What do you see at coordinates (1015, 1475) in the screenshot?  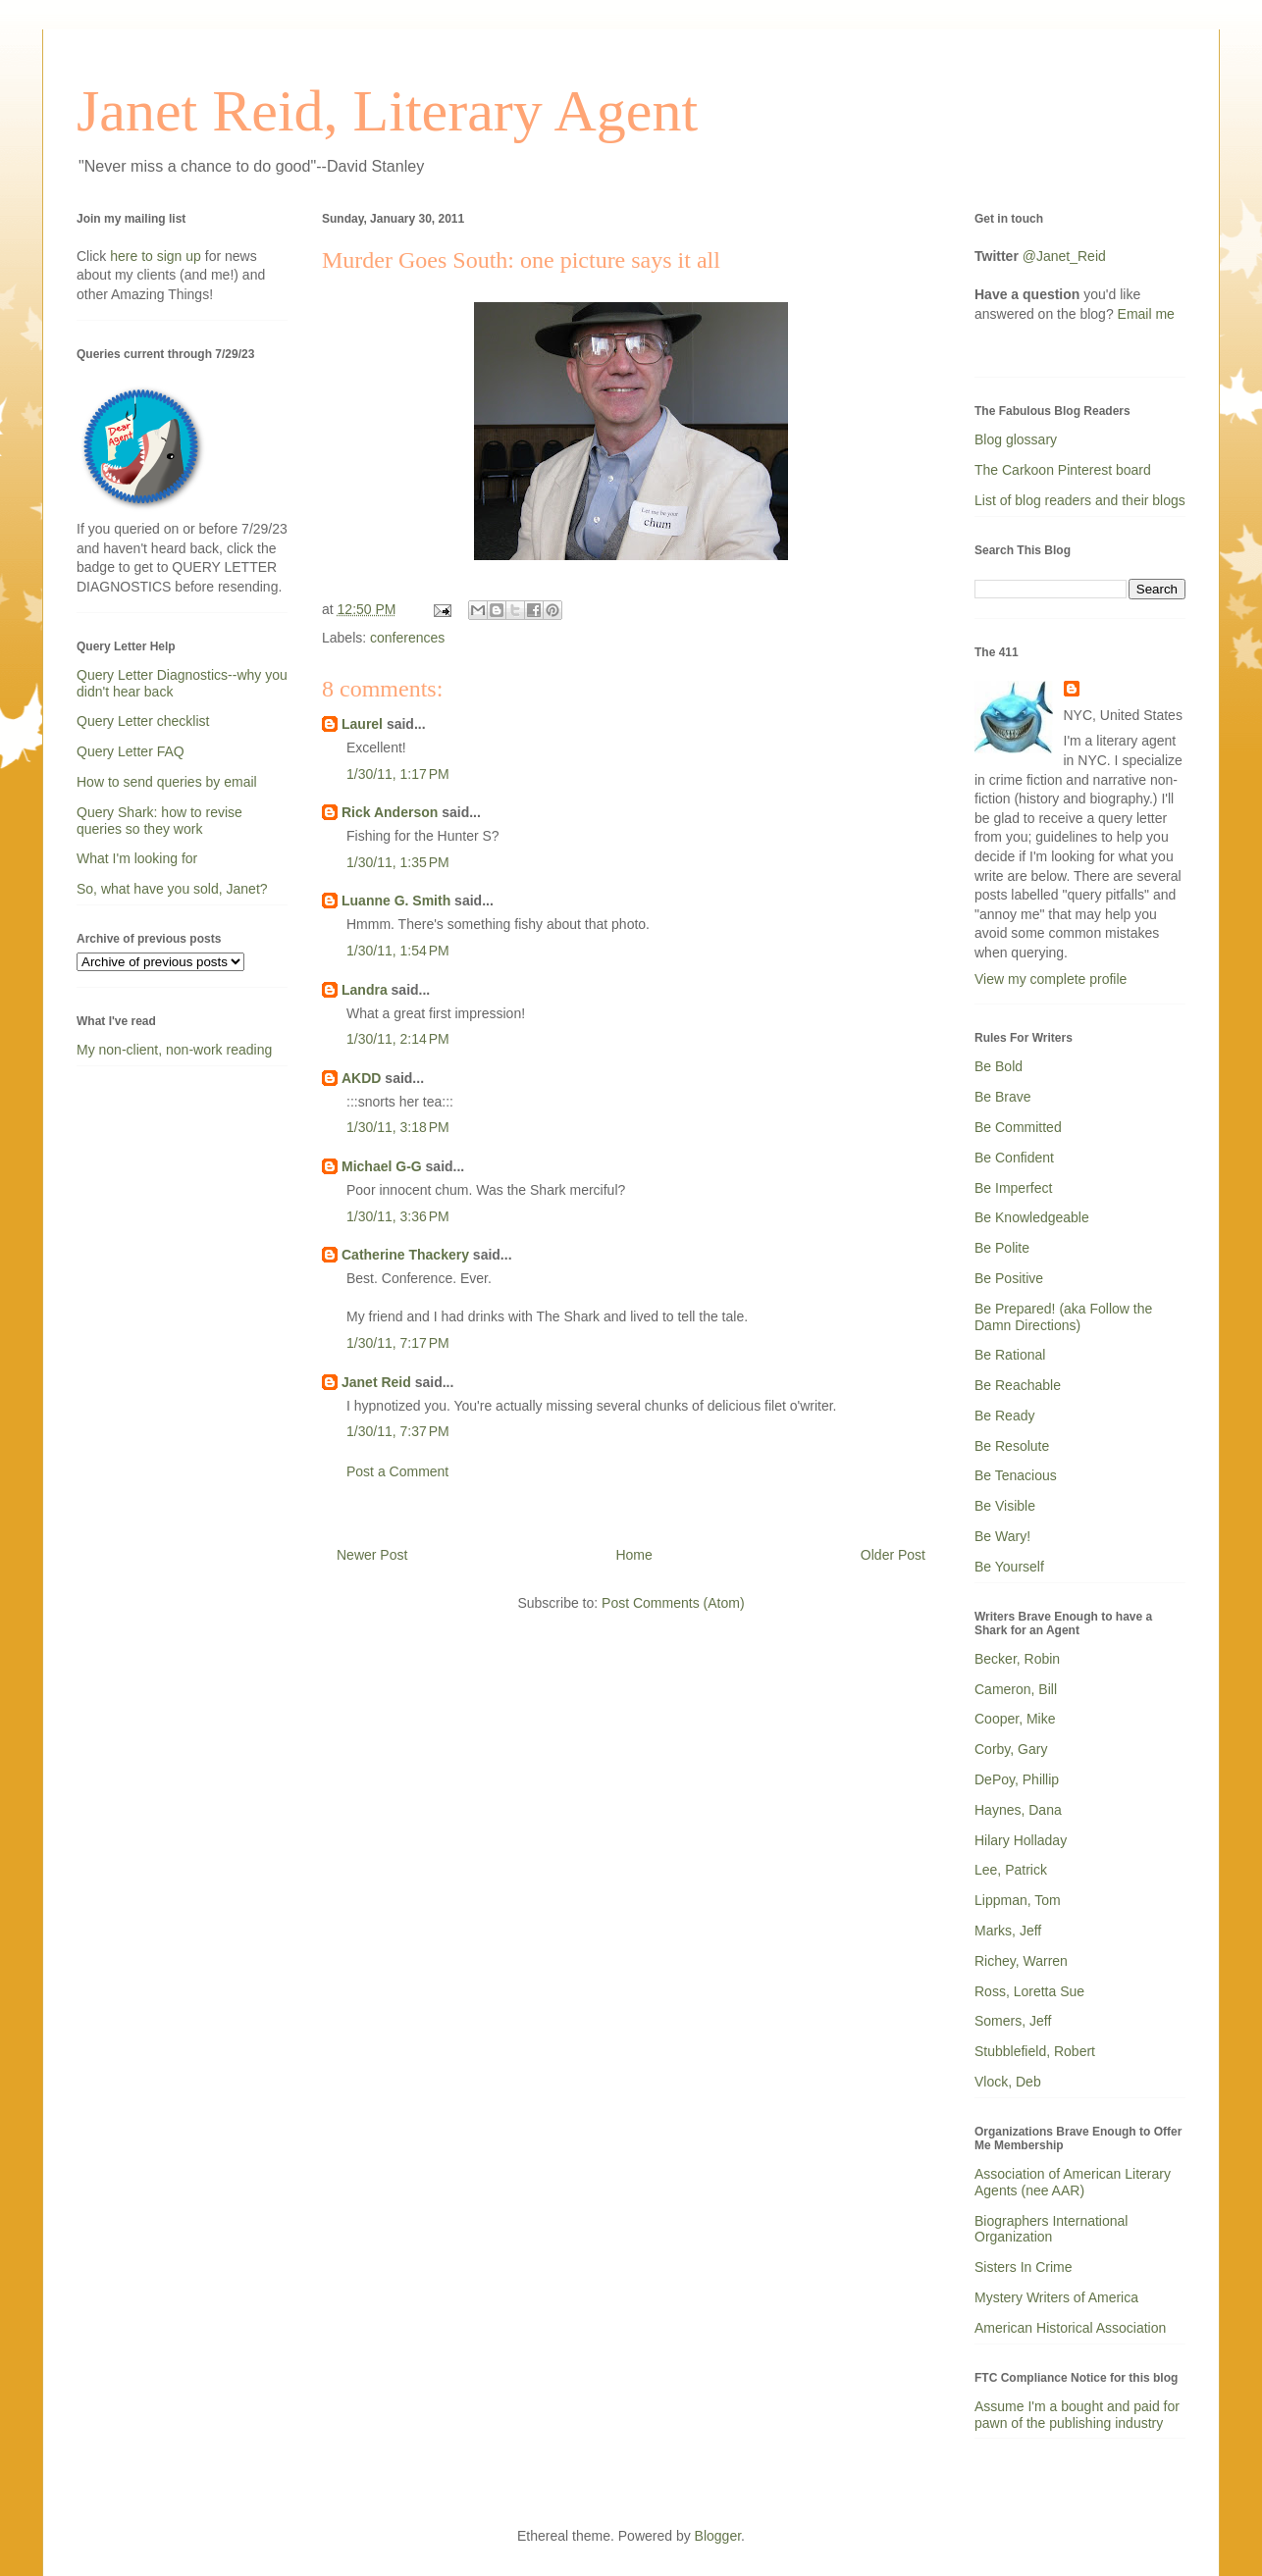 I see `Be Tenacious` at bounding box center [1015, 1475].